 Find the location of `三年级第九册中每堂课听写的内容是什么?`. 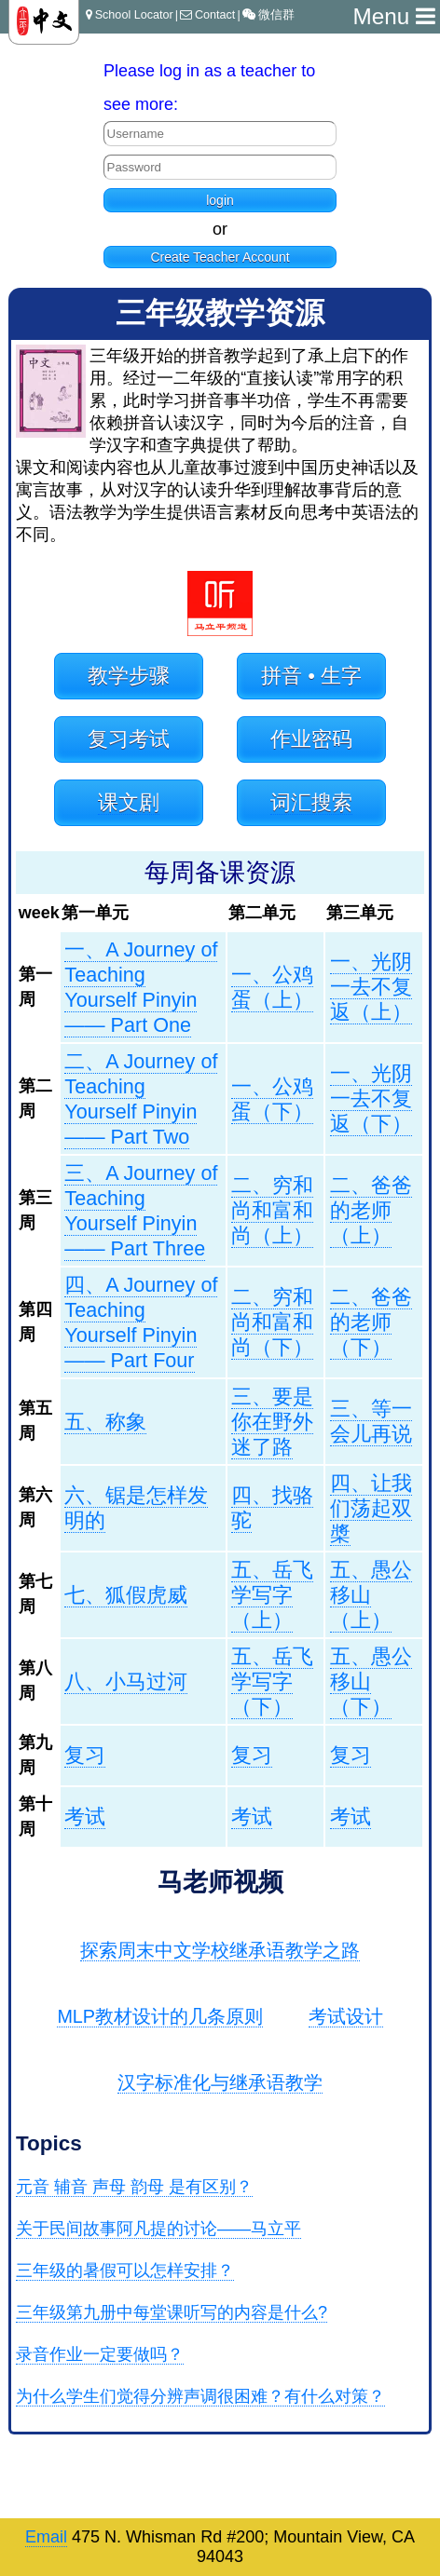

三年级第九册中每堂课听写的内容是什么? is located at coordinates (171, 2312).